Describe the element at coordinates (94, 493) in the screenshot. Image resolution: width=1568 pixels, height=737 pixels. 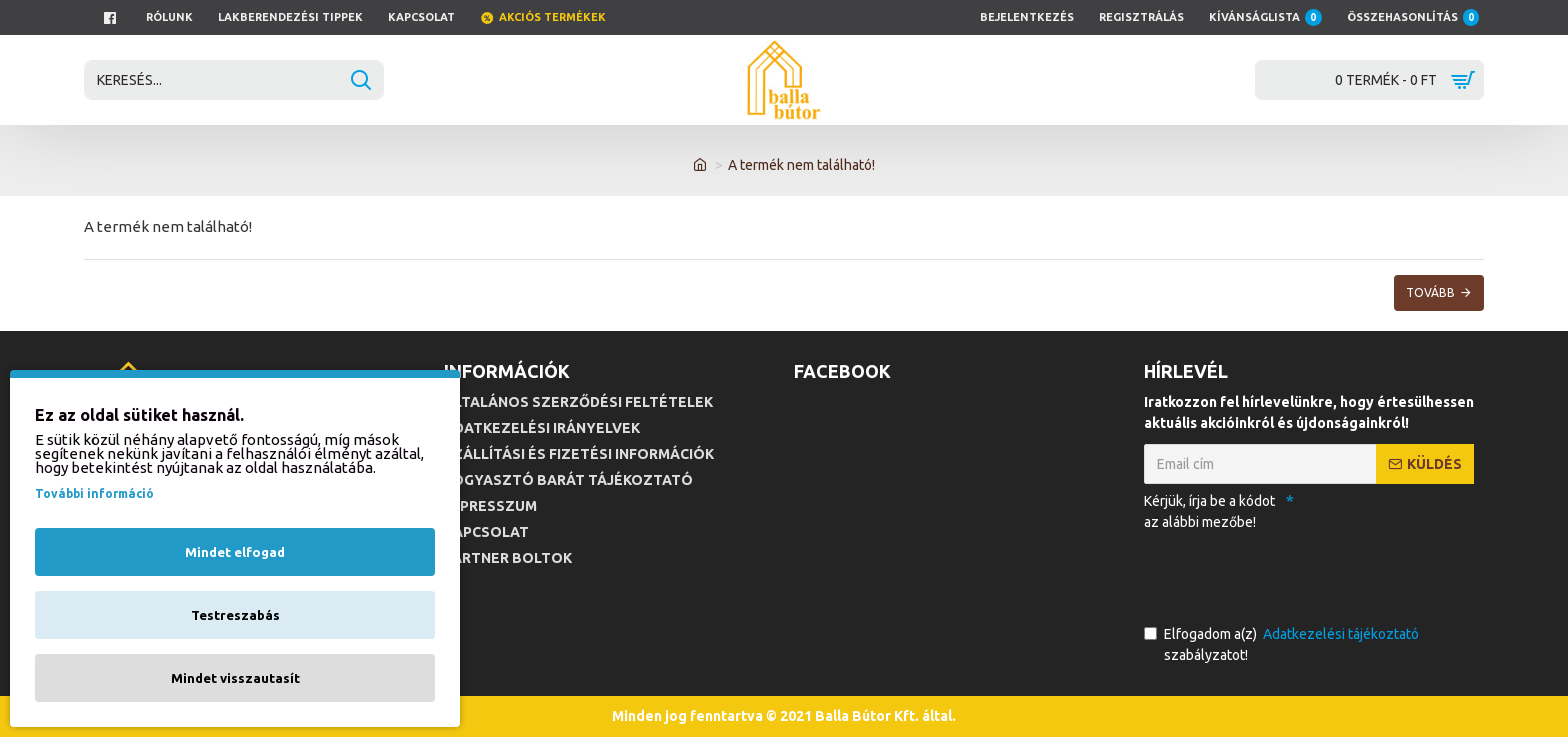
I see `További információ` at that location.